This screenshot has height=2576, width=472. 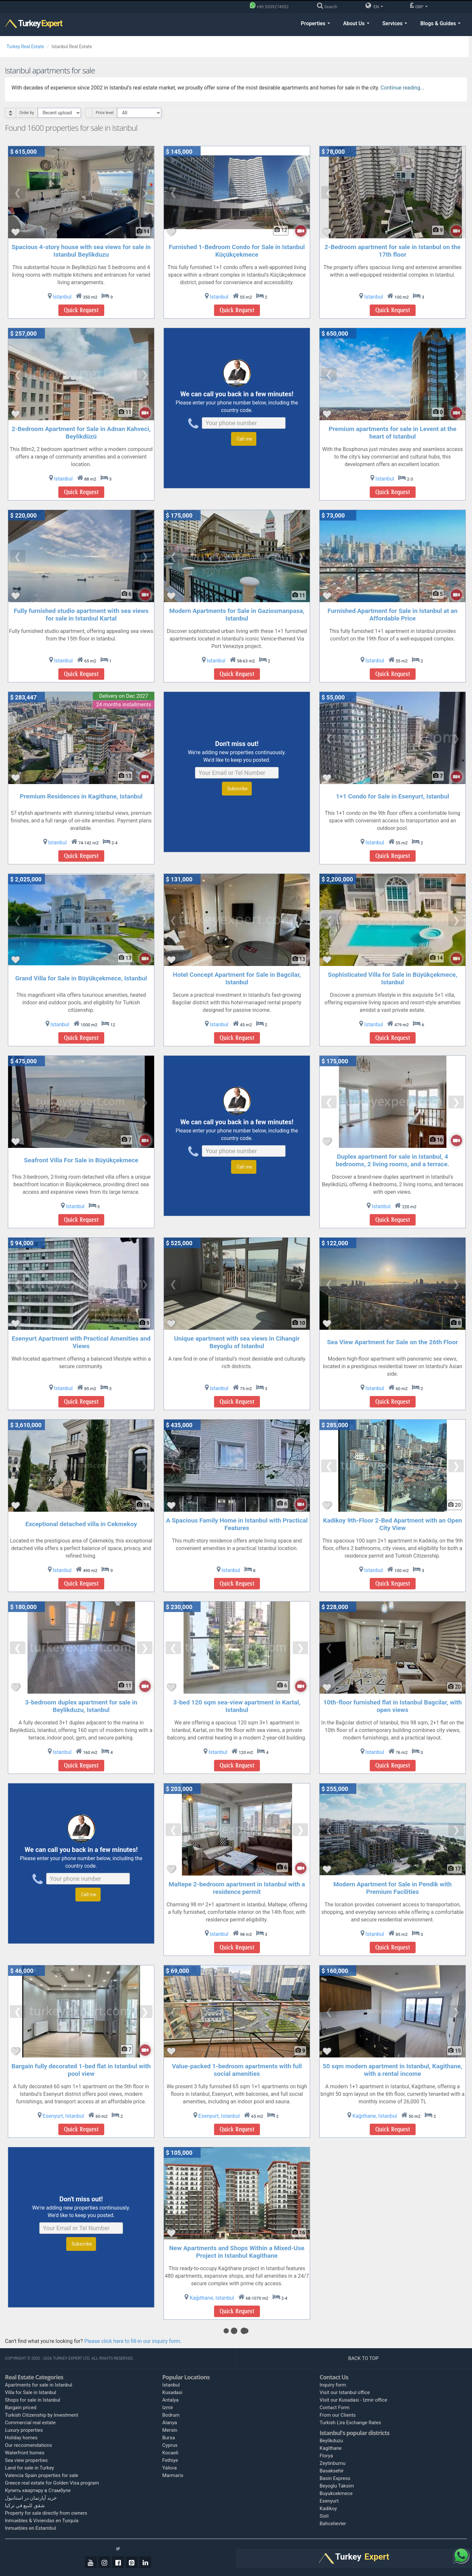 I want to click on Visit our Kusadasi - Izmir office, so click(x=353, y=2400).